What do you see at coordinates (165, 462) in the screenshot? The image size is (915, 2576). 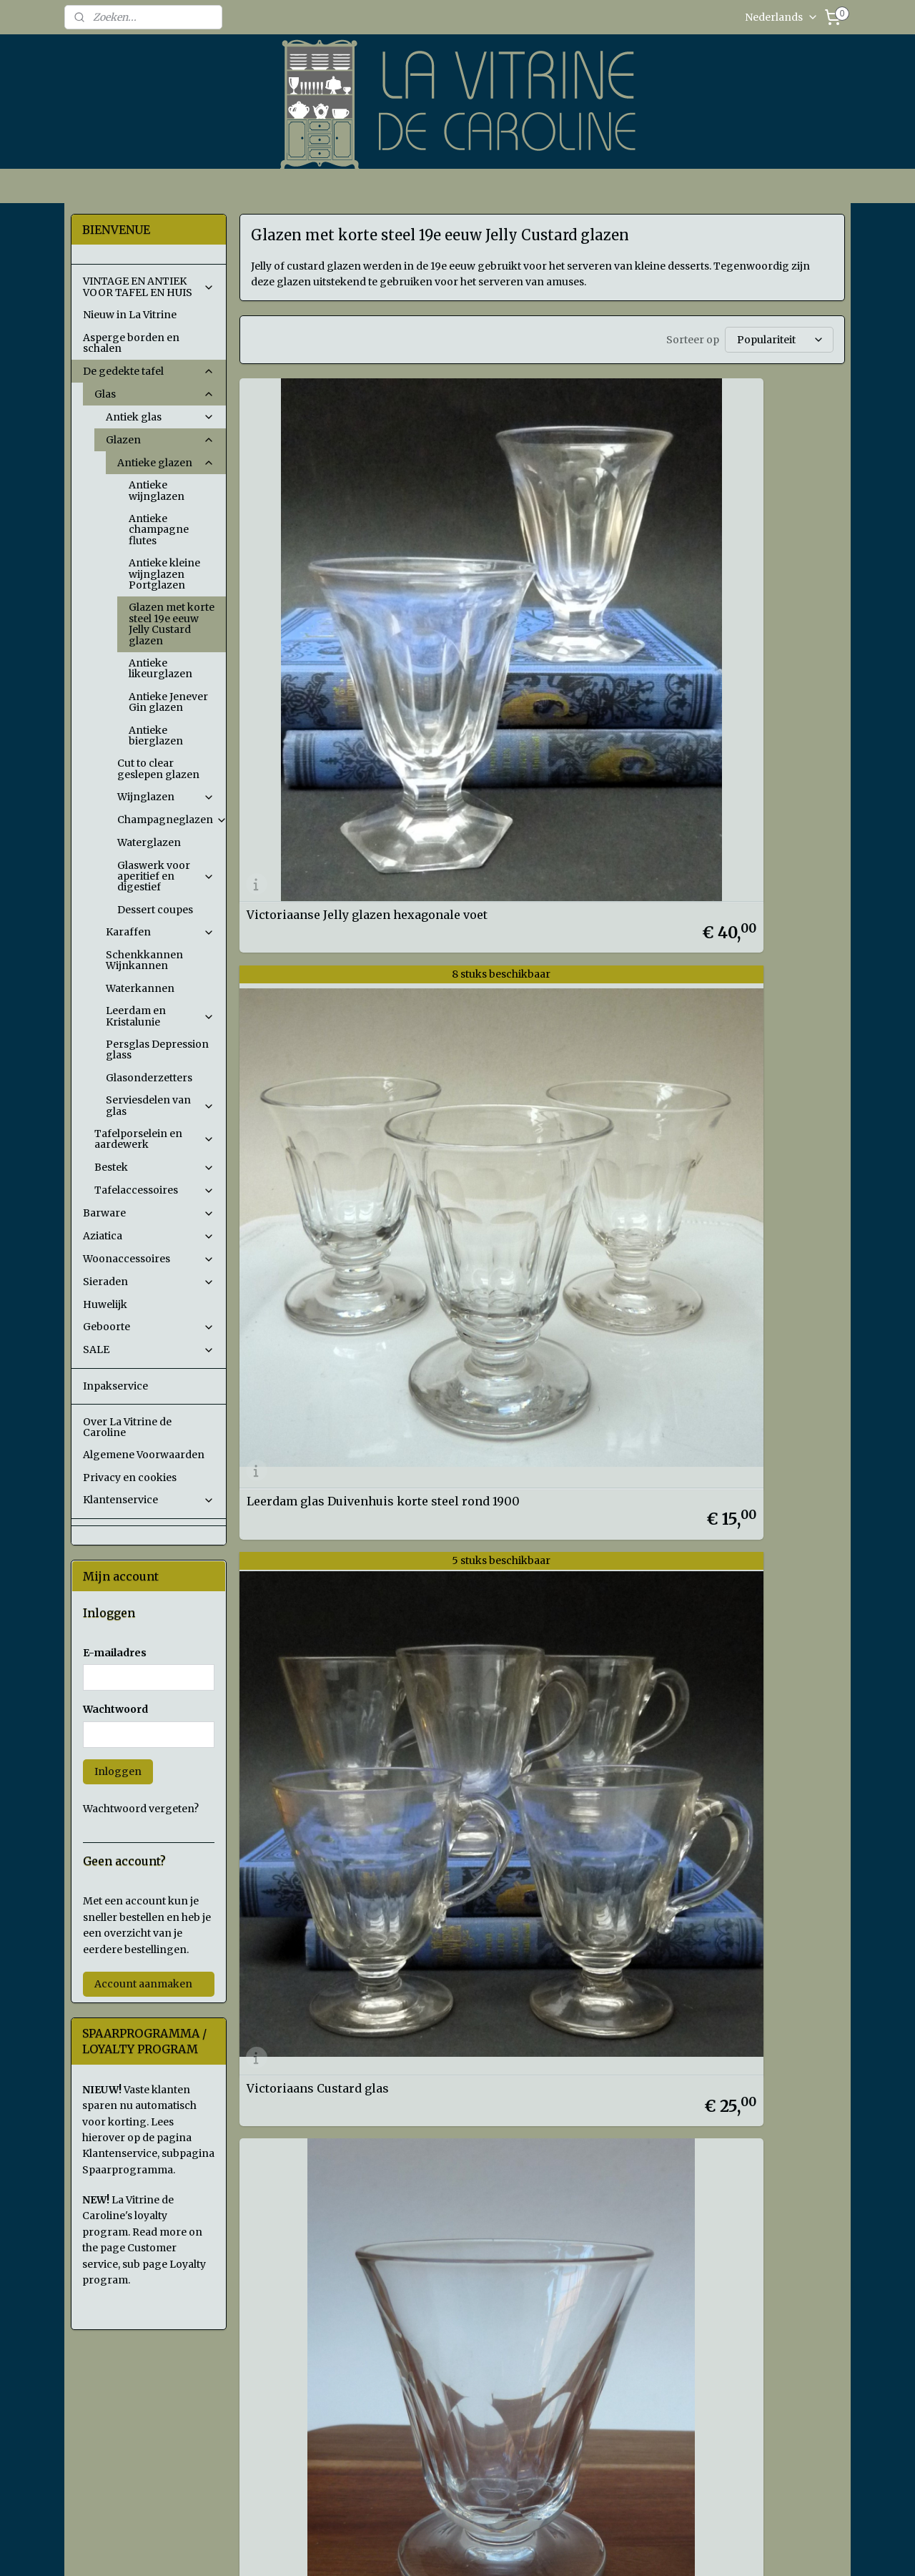 I see `Antieke glazen` at bounding box center [165, 462].